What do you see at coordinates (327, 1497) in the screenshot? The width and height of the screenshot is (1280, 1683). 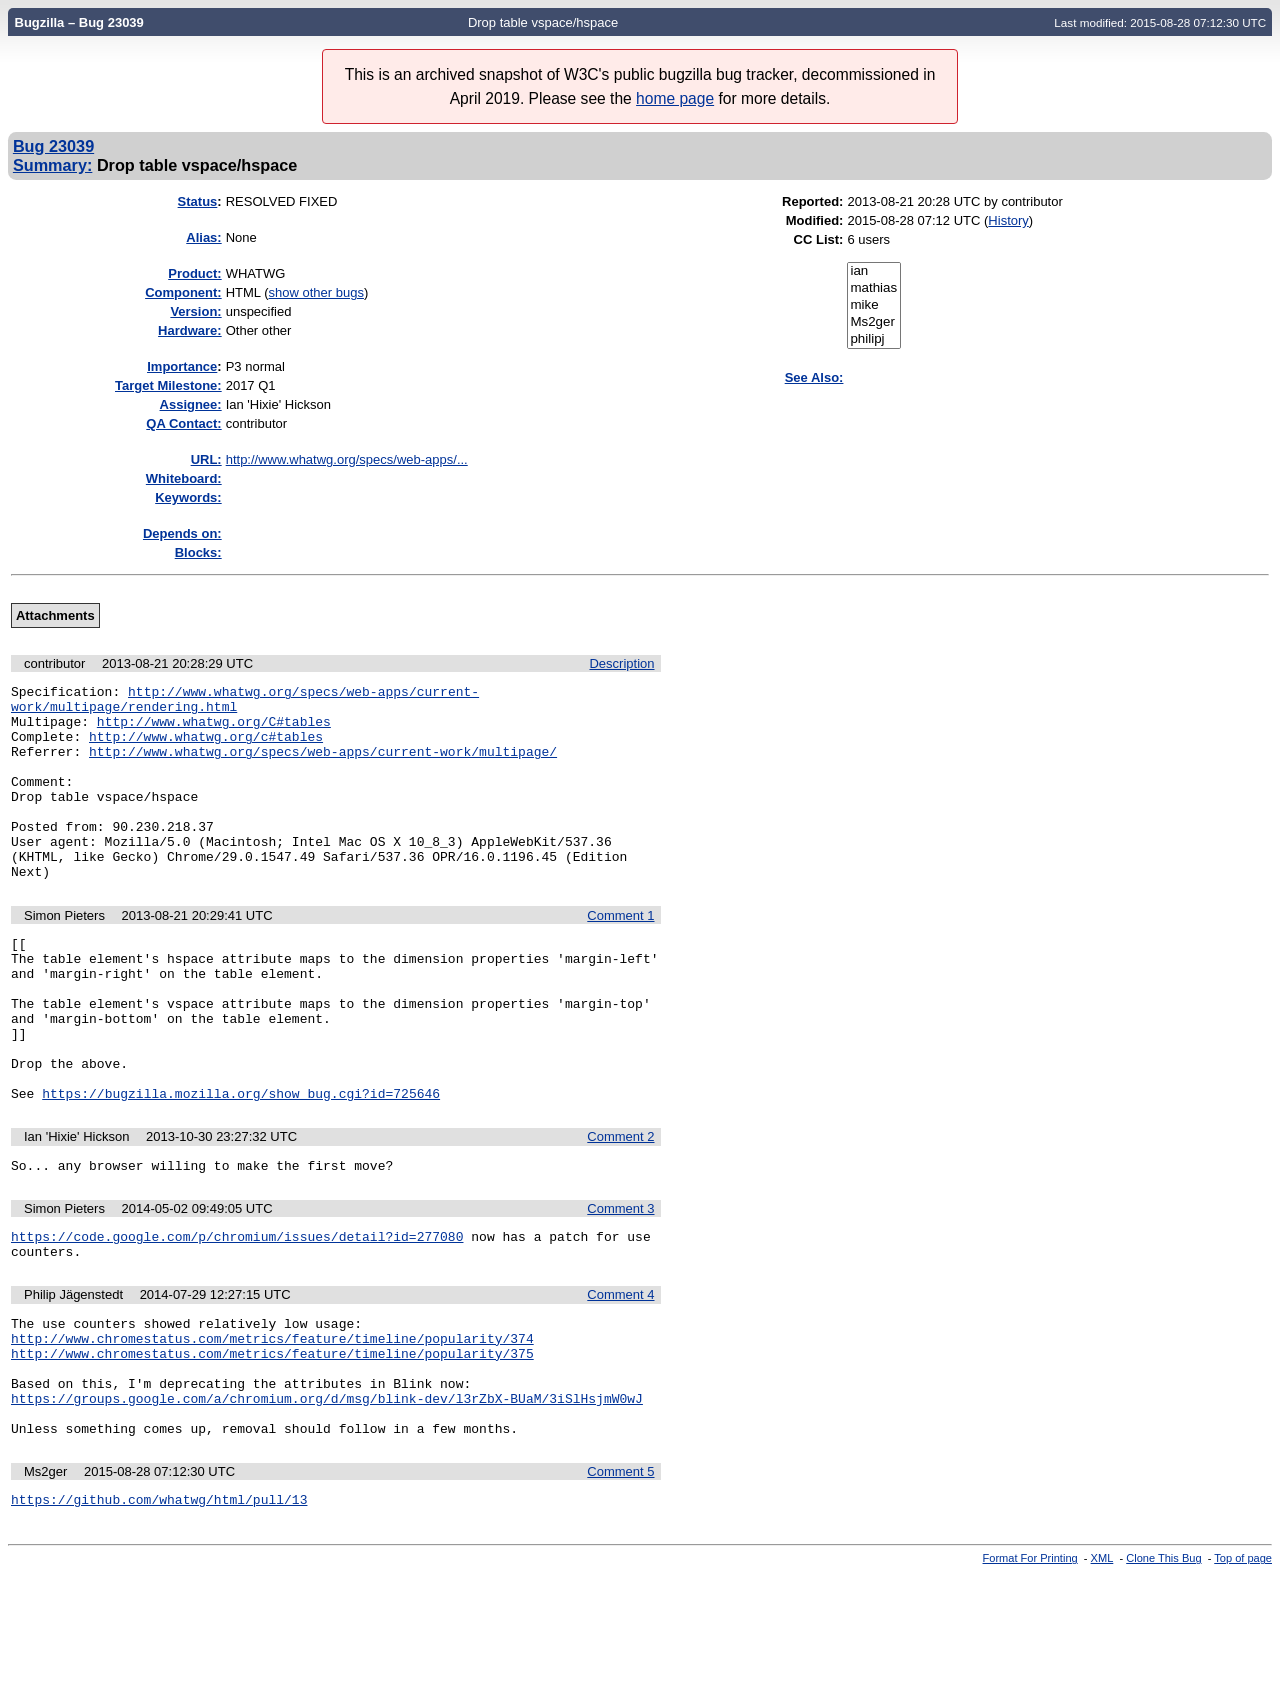 I see `https://groups.google.com/a/chromium.org/d/msg/blink-dev/l3rZbX-BUaM/3iSlHsjmW0wJ` at bounding box center [327, 1497].